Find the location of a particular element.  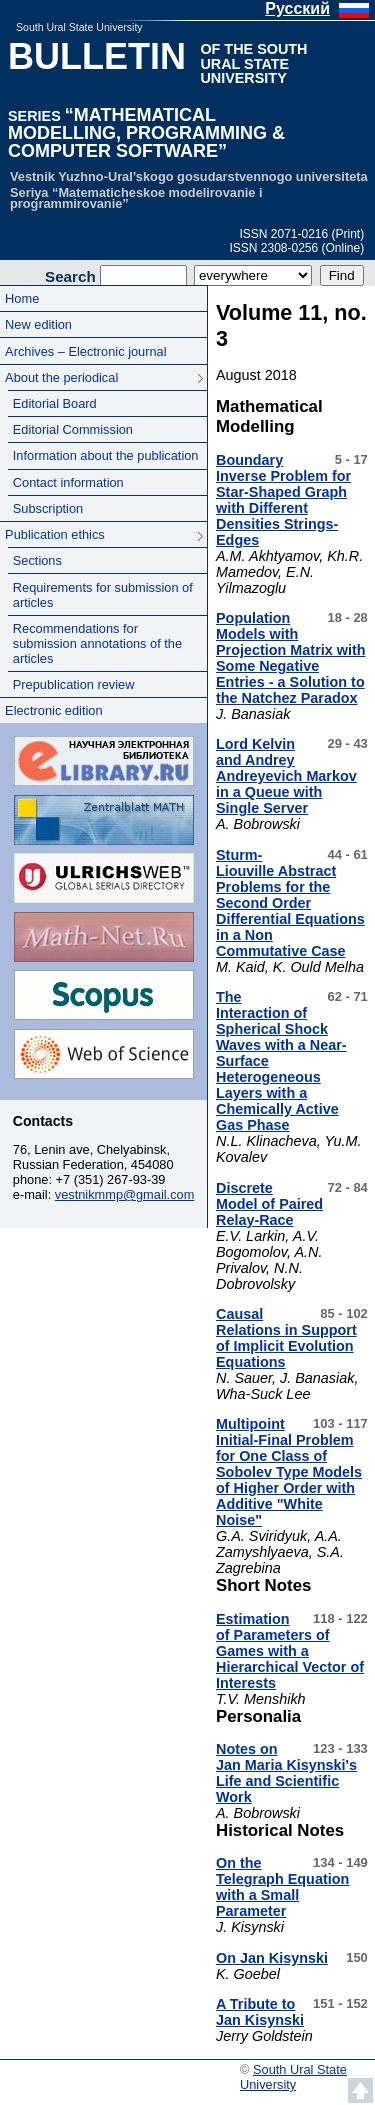

Multipoint Initial-Final Problem for One Class of Sobolev Type Models of Higher Order with Additive "White Noise" is located at coordinates (289, 1472).